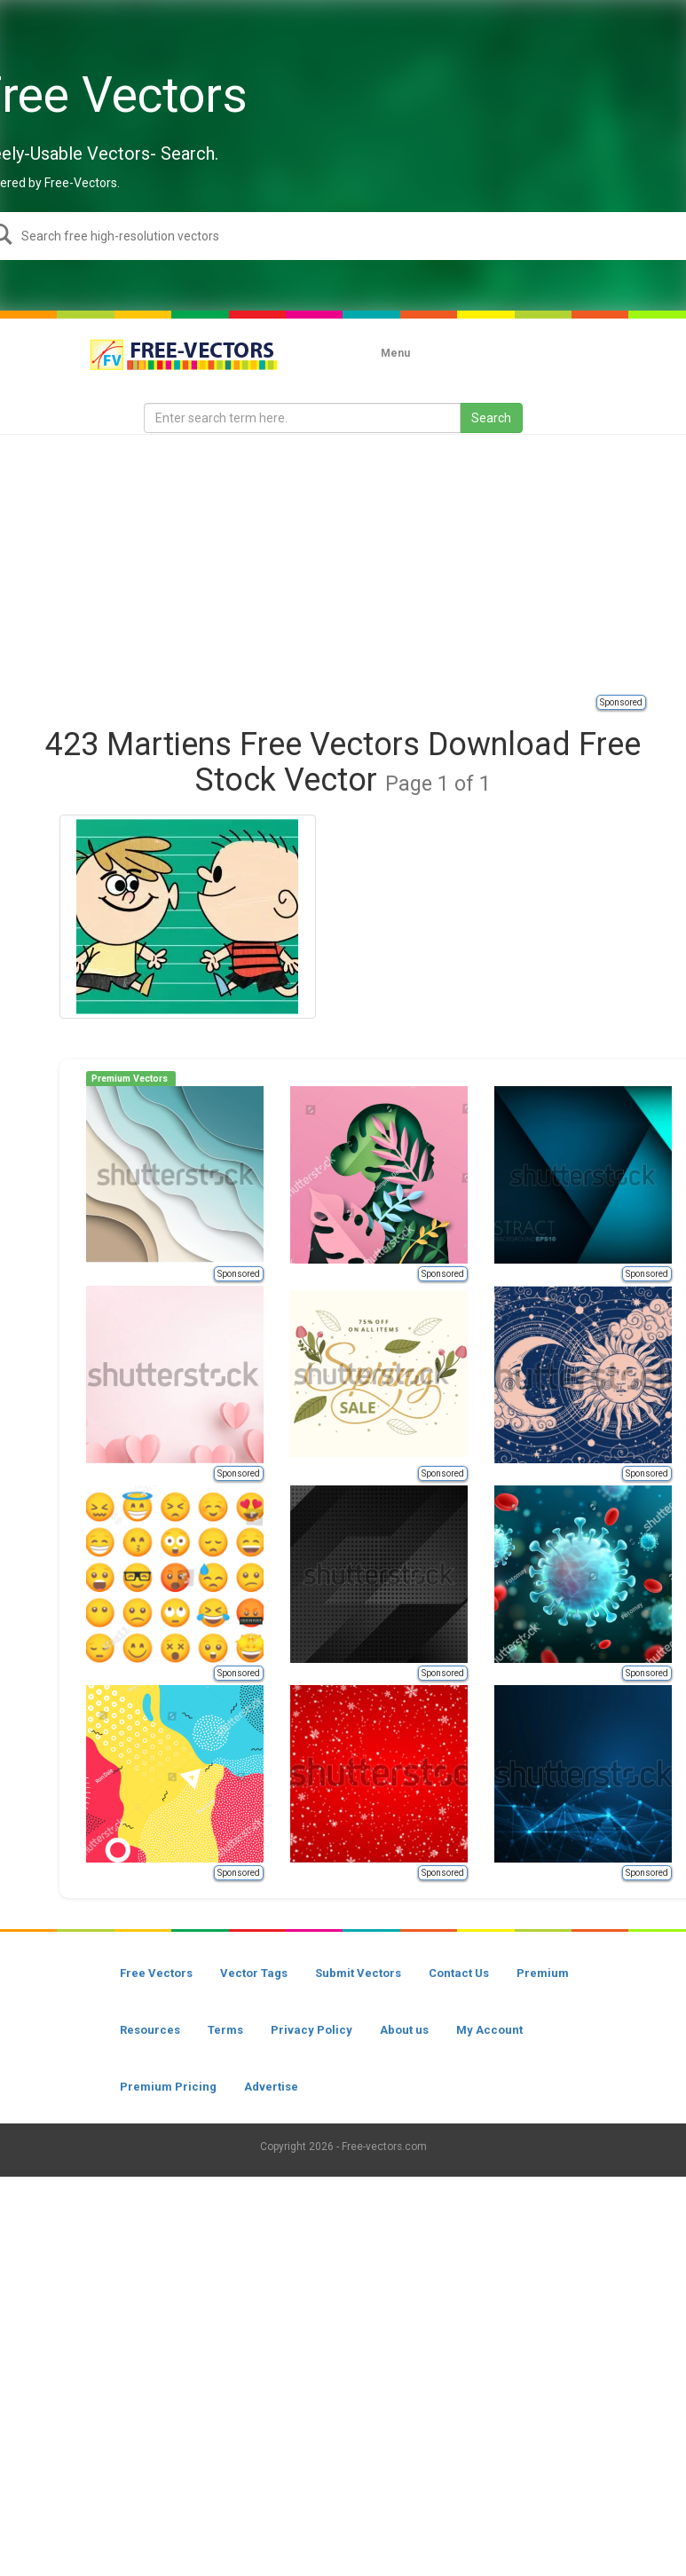 This screenshot has height=2576, width=686. Describe the element at coordinates (489, 2029) in the screenshot. I see `My Account` at that location.